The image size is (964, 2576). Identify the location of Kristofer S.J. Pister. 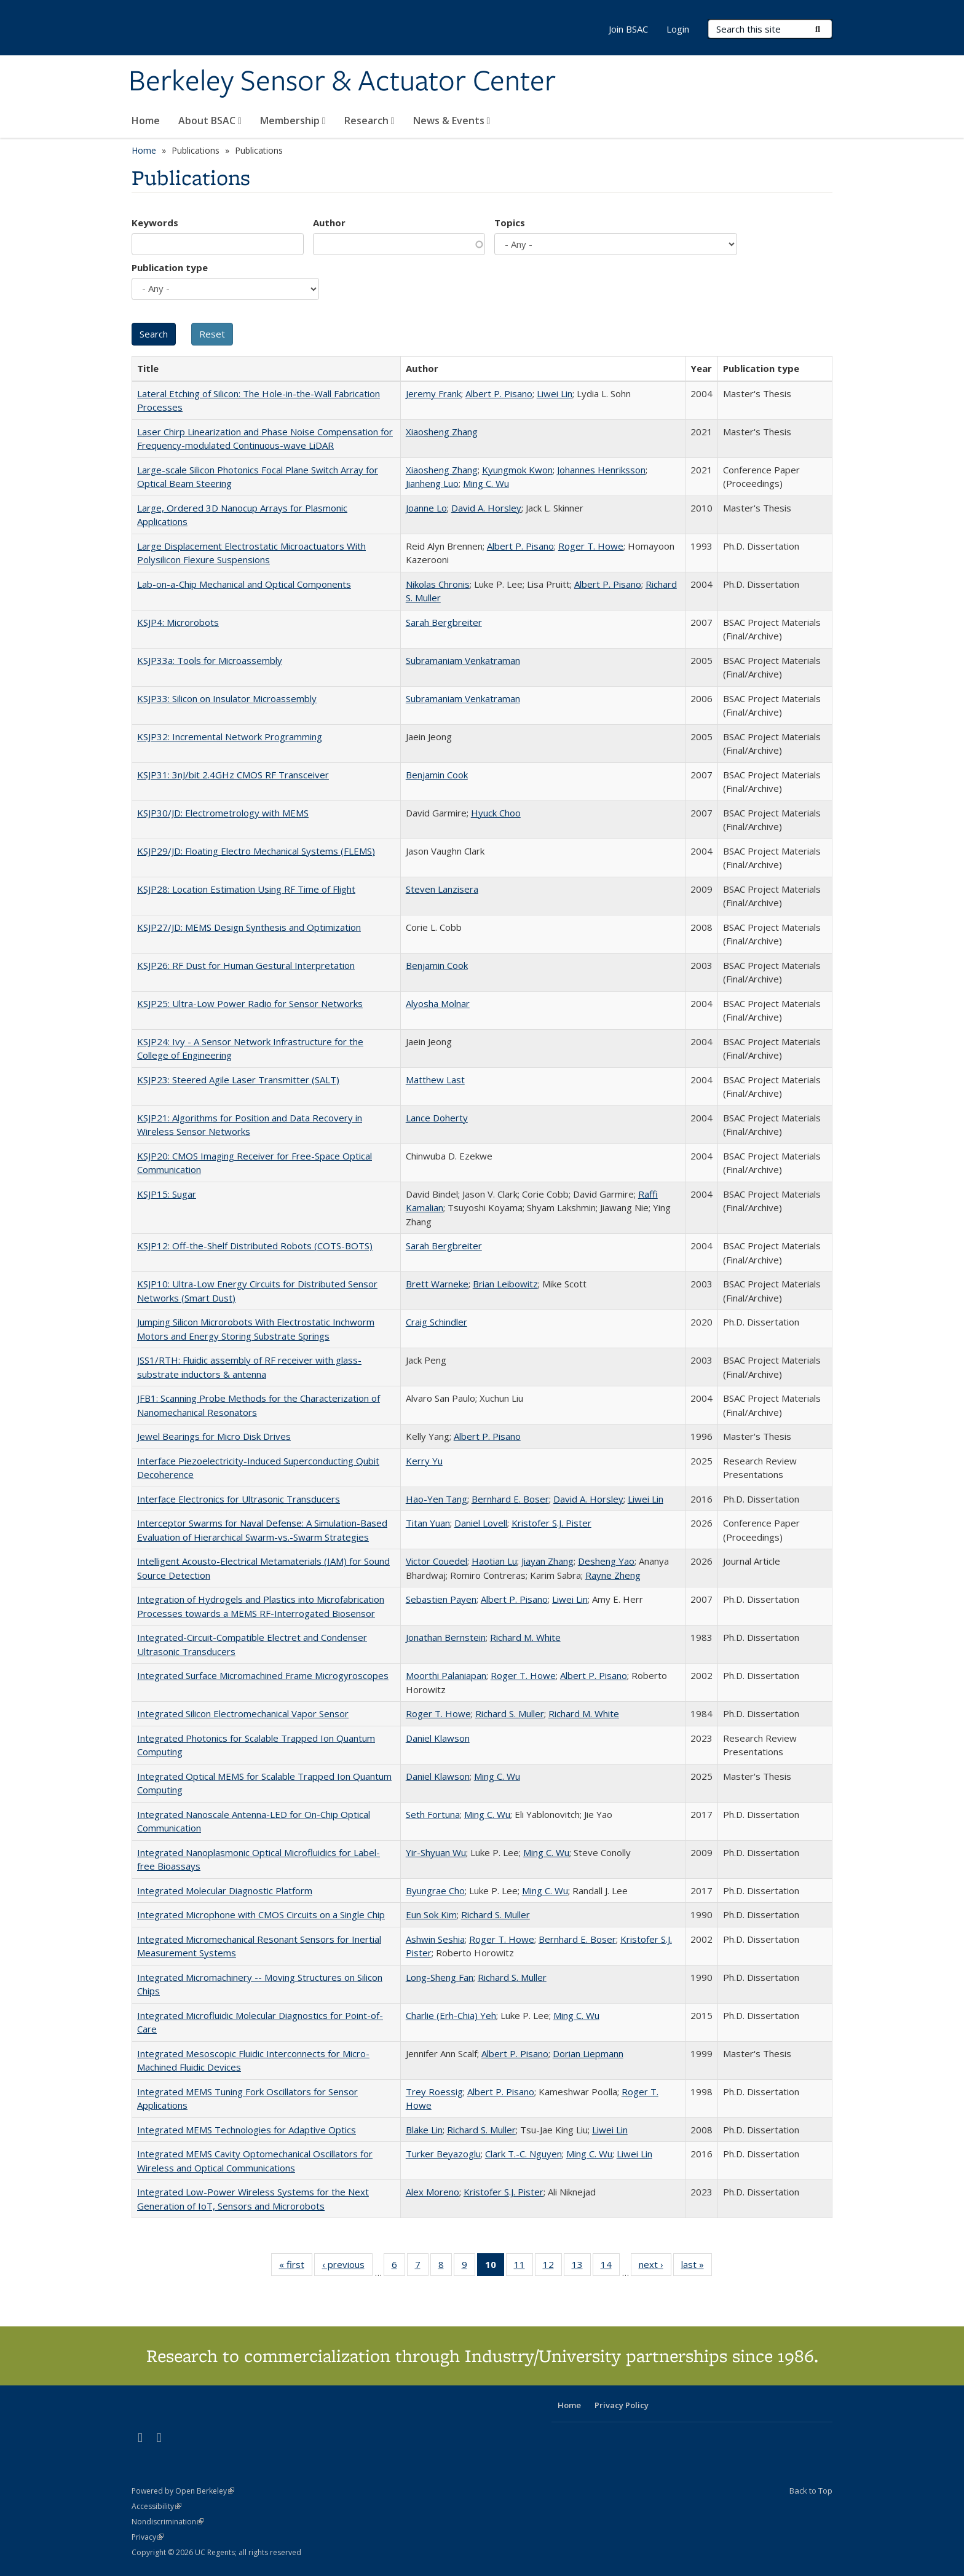
(551, 1523).